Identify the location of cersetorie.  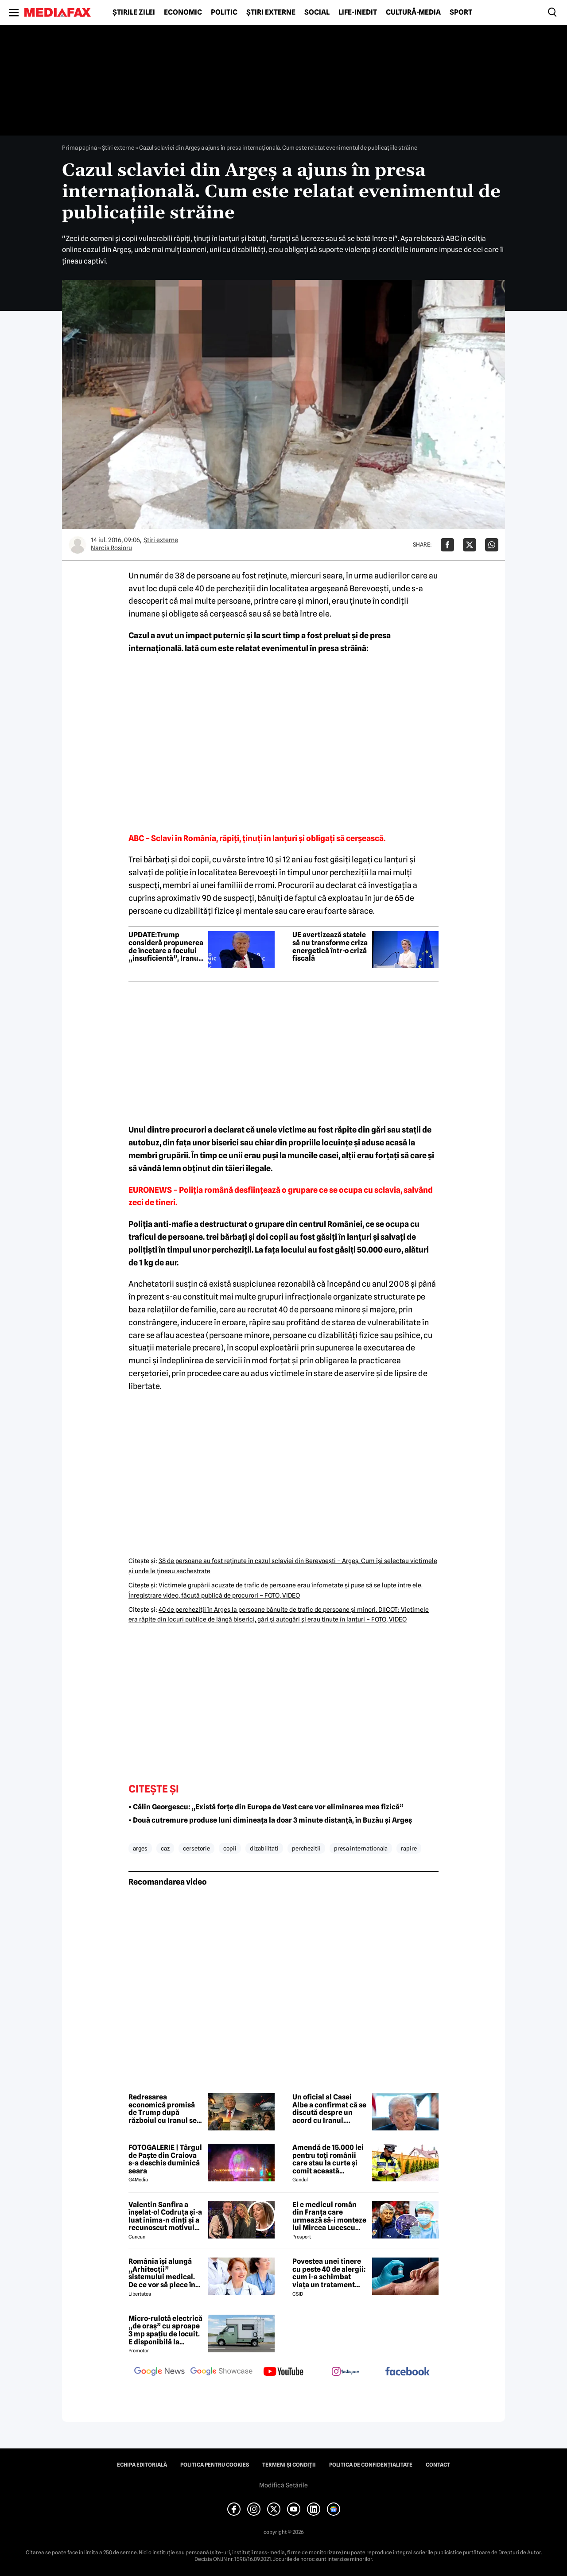
(196, 1848).